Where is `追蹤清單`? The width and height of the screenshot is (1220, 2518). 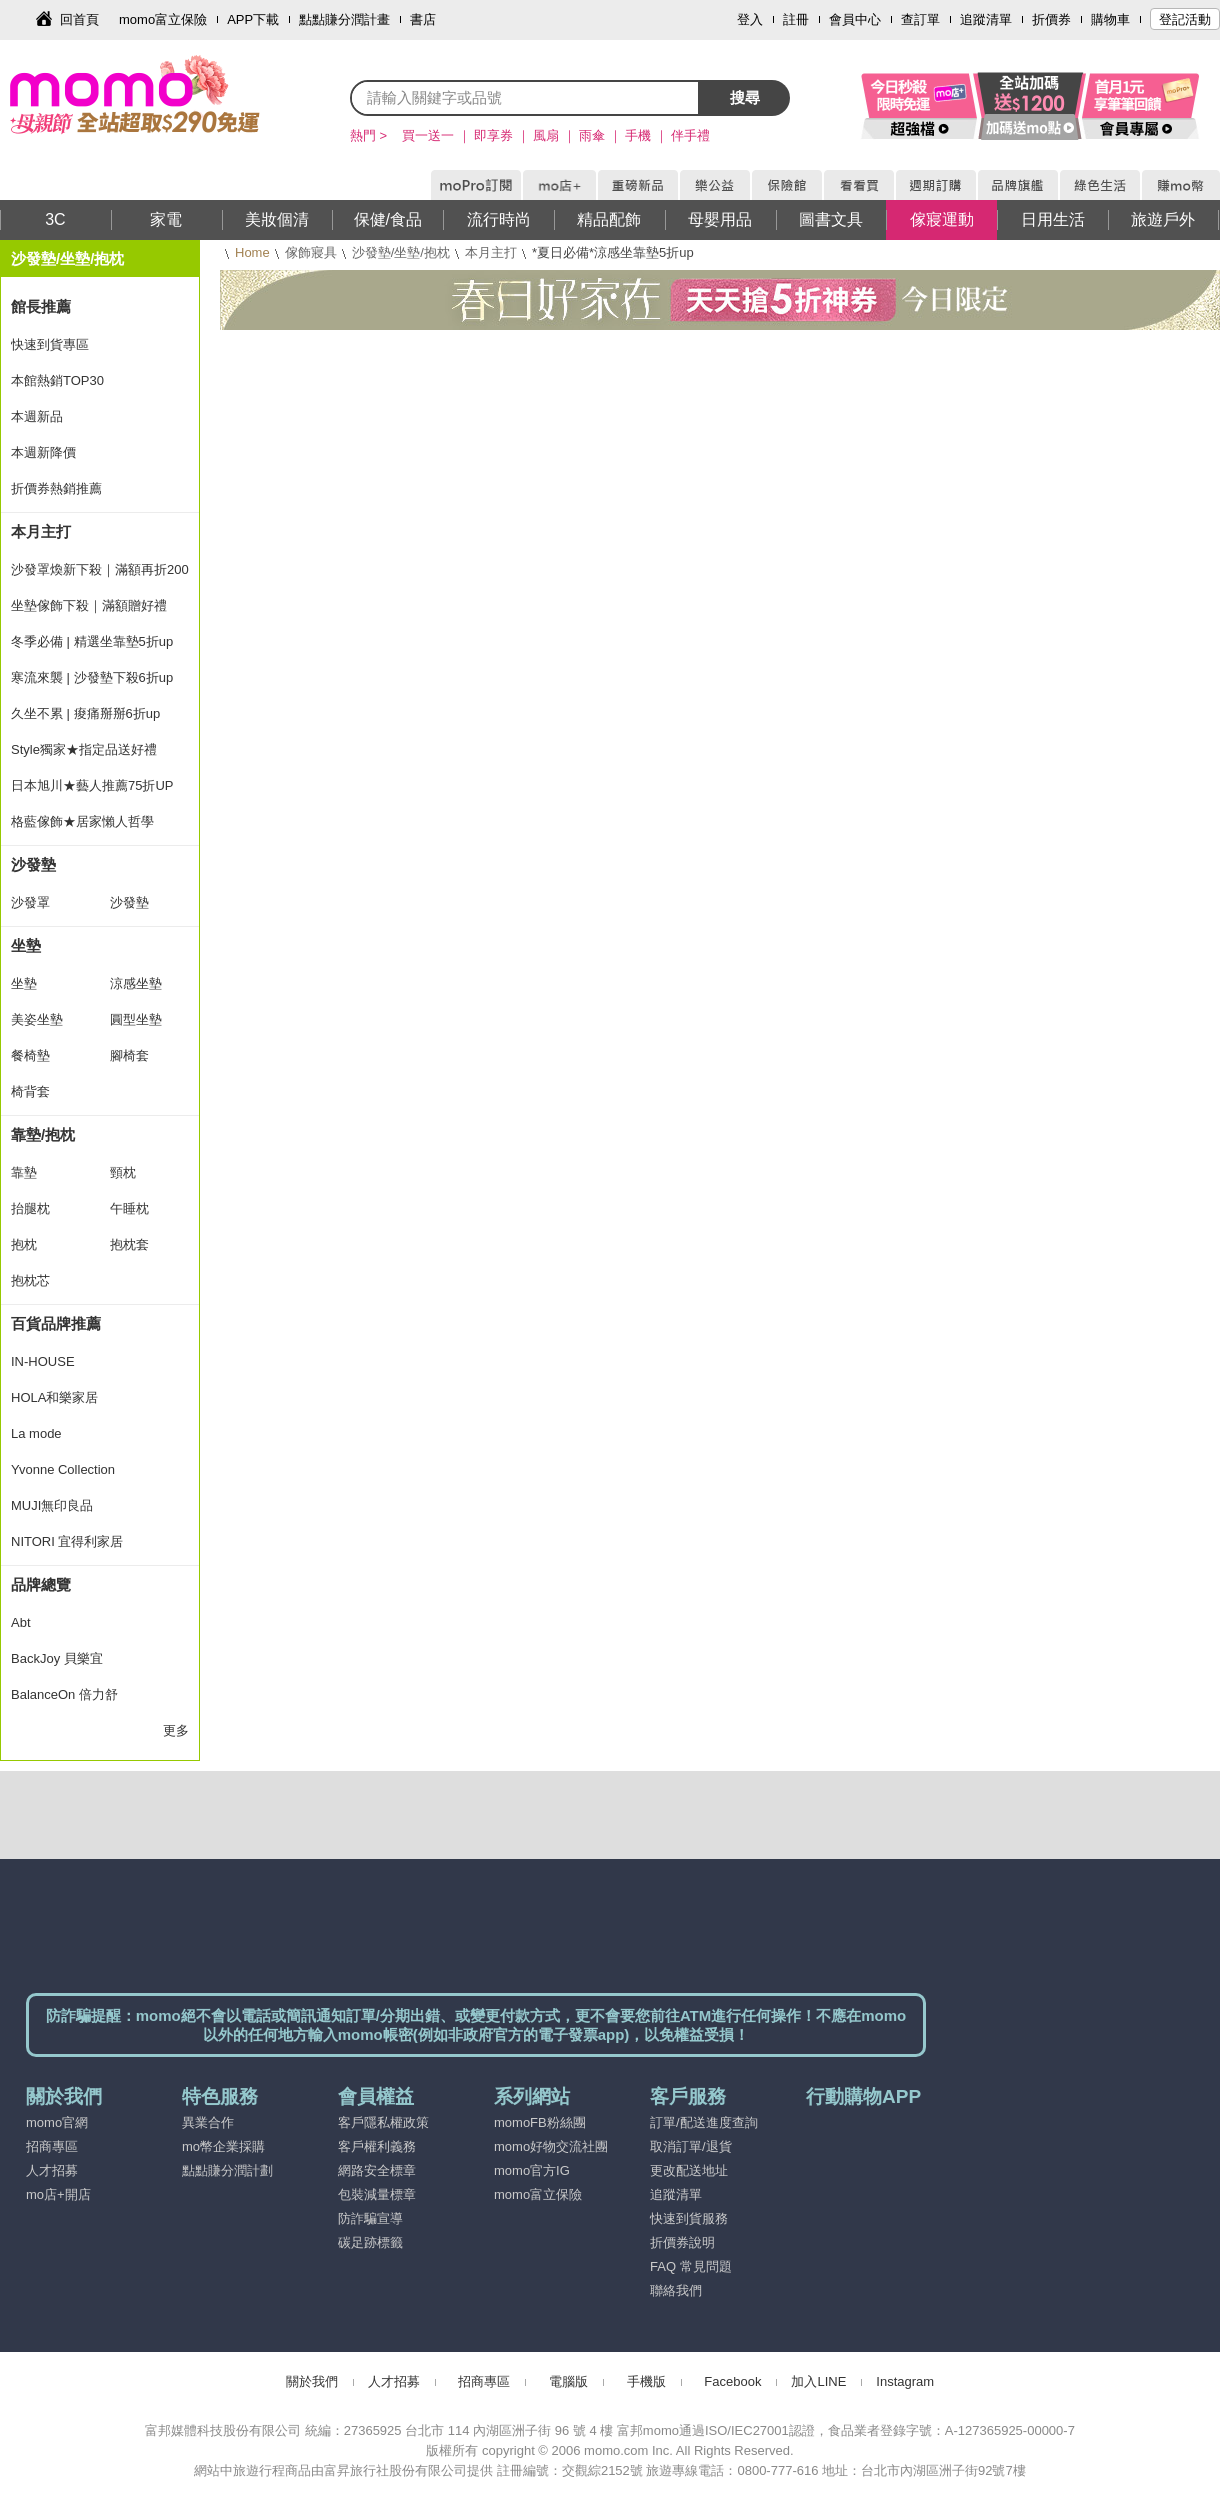
追蹤清單 is located at coordinates (986, 19).